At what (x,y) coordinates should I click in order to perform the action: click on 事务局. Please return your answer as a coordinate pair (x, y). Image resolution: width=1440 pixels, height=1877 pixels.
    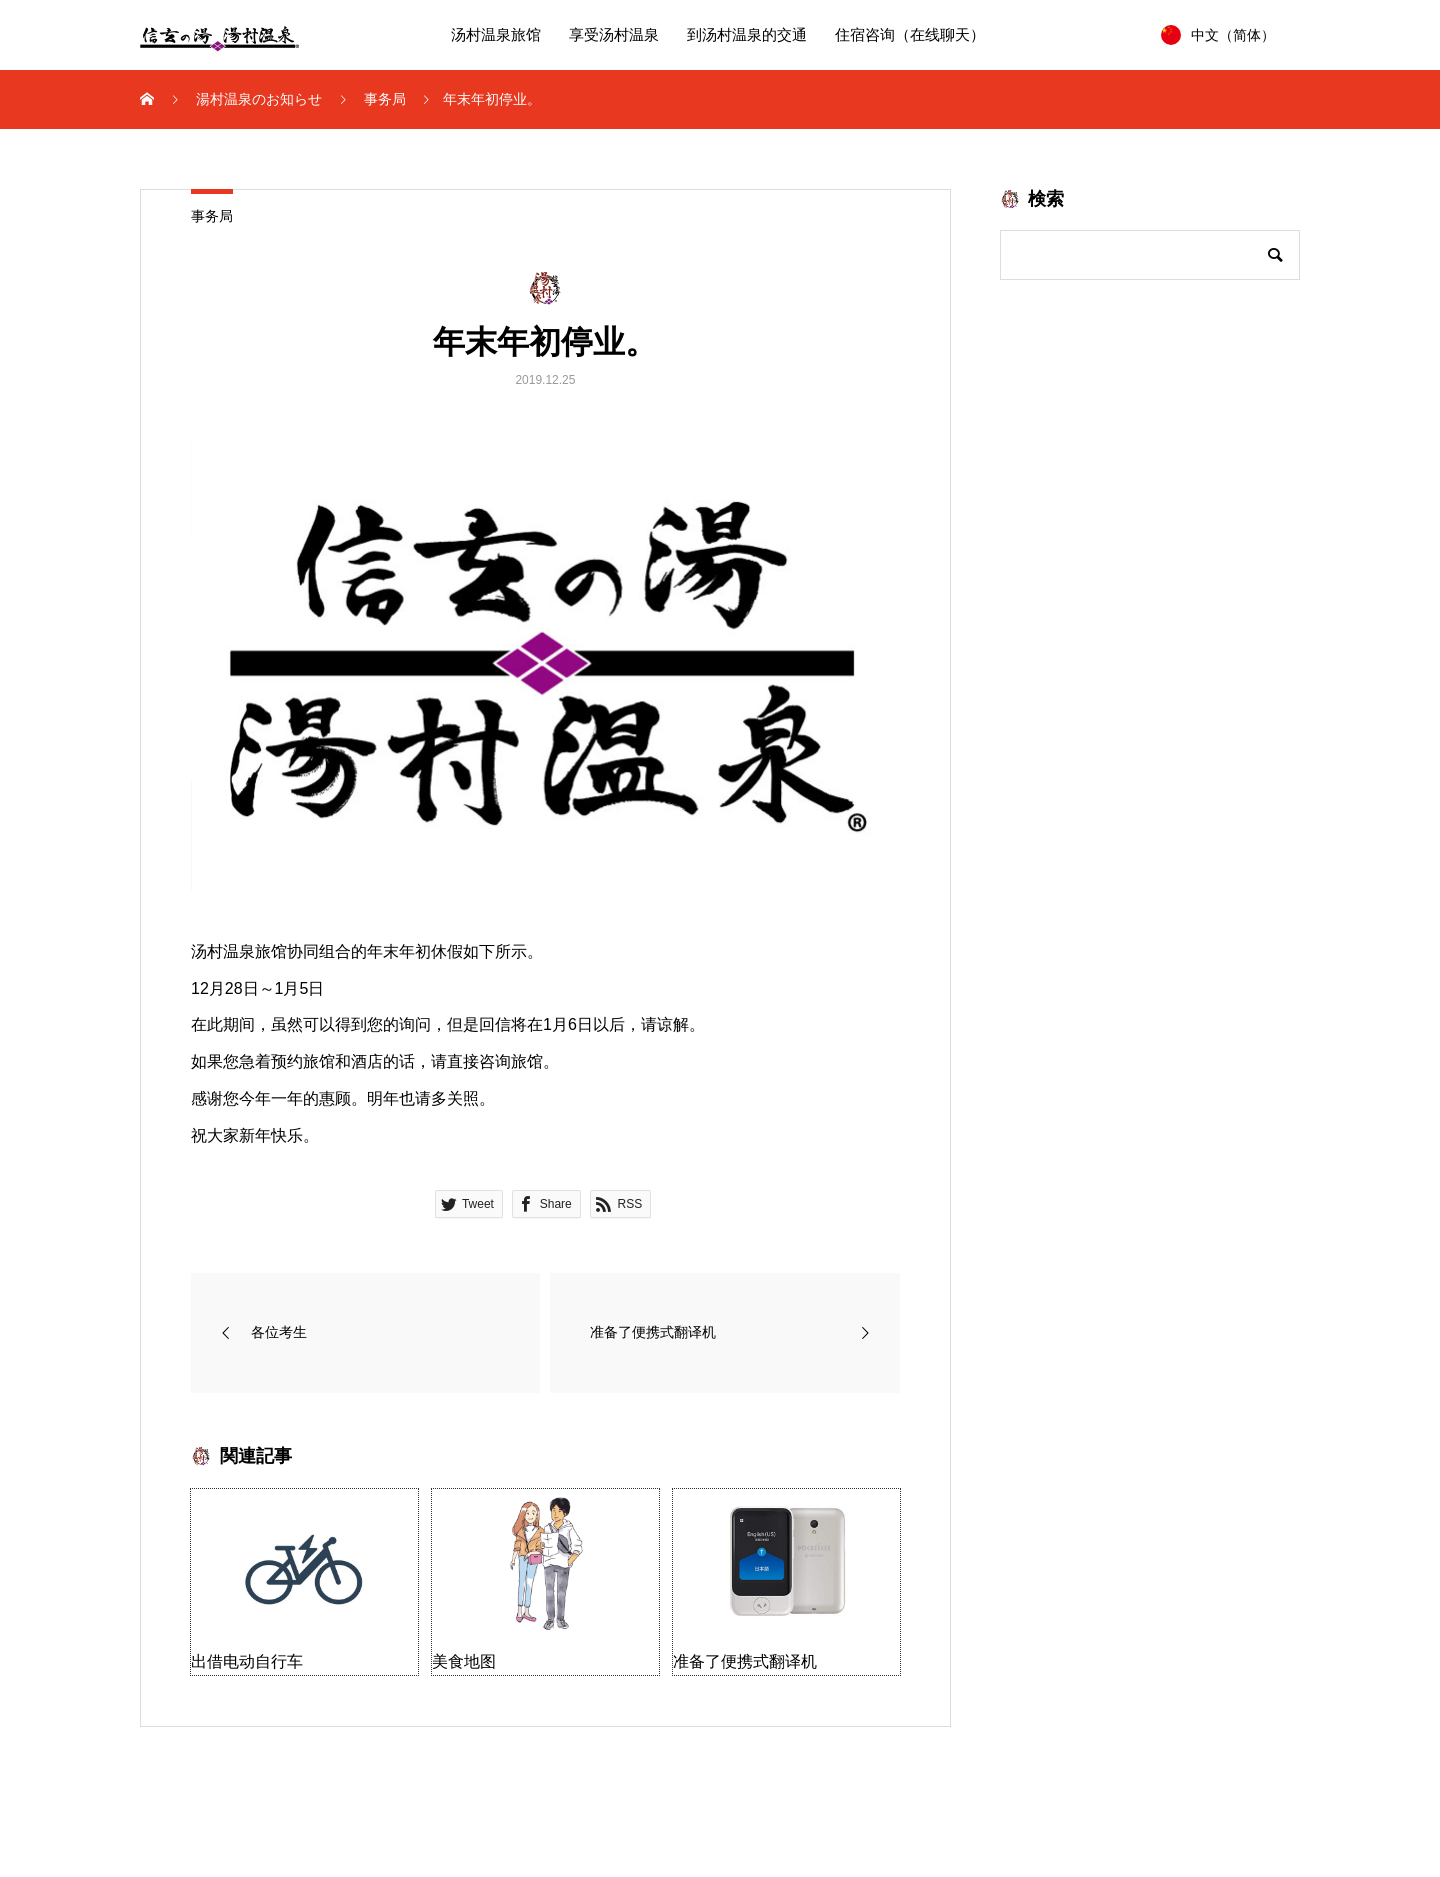
    Looking at the image, I should click on (212, 216).